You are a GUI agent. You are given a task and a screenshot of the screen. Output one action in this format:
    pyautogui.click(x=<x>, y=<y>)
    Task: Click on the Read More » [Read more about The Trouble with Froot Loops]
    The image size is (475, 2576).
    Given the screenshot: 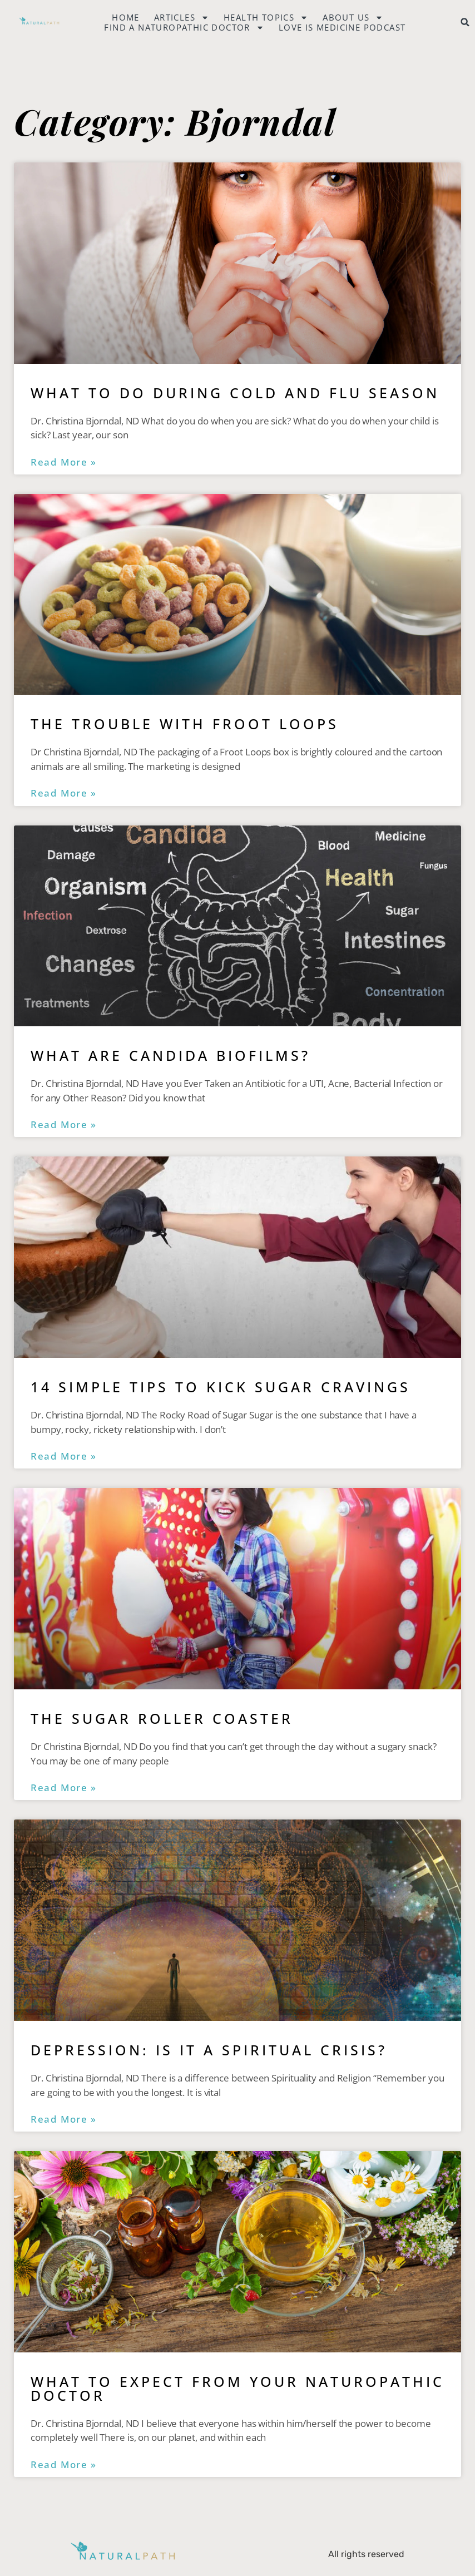 What is the action you would take?
    pyautogui.click(x=64, y=793)
    